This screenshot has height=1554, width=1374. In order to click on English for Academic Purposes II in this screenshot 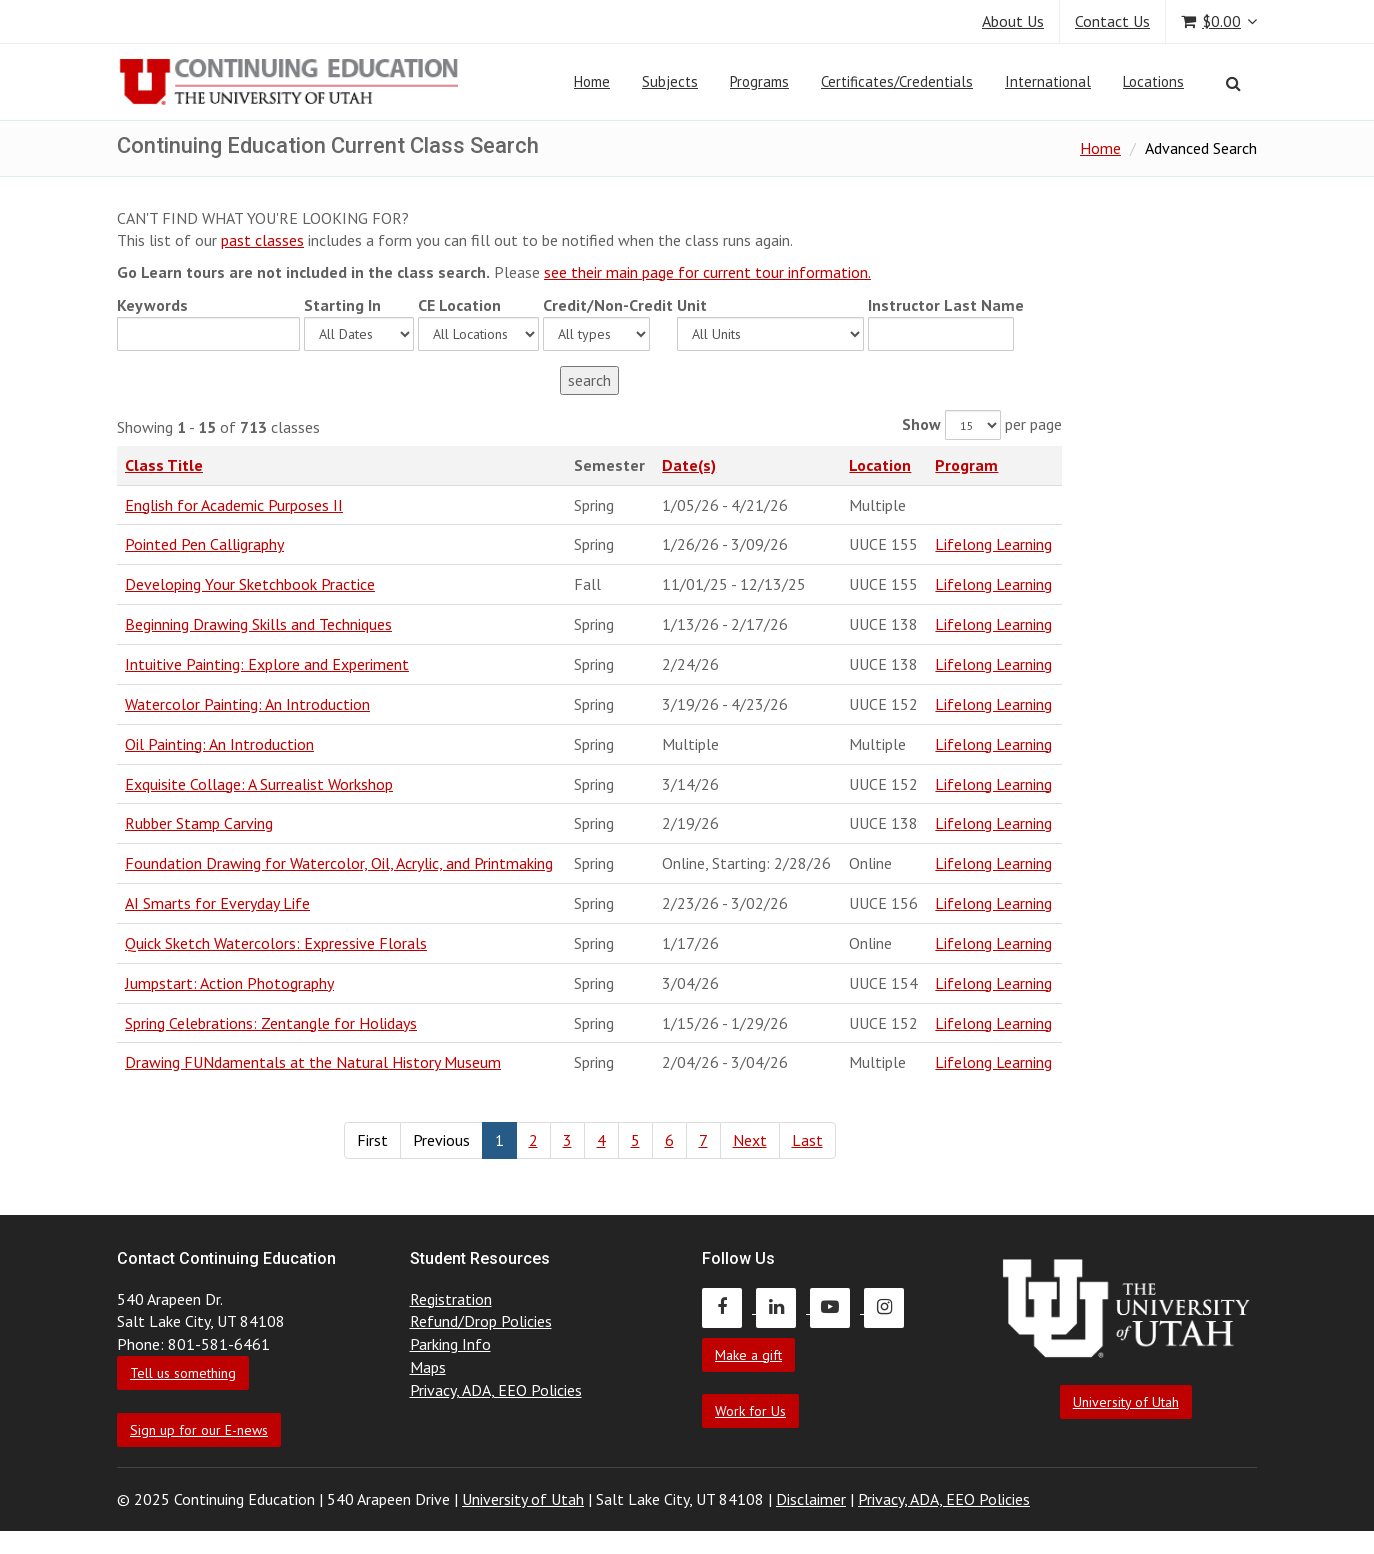, I will do `click(234, 505)`.